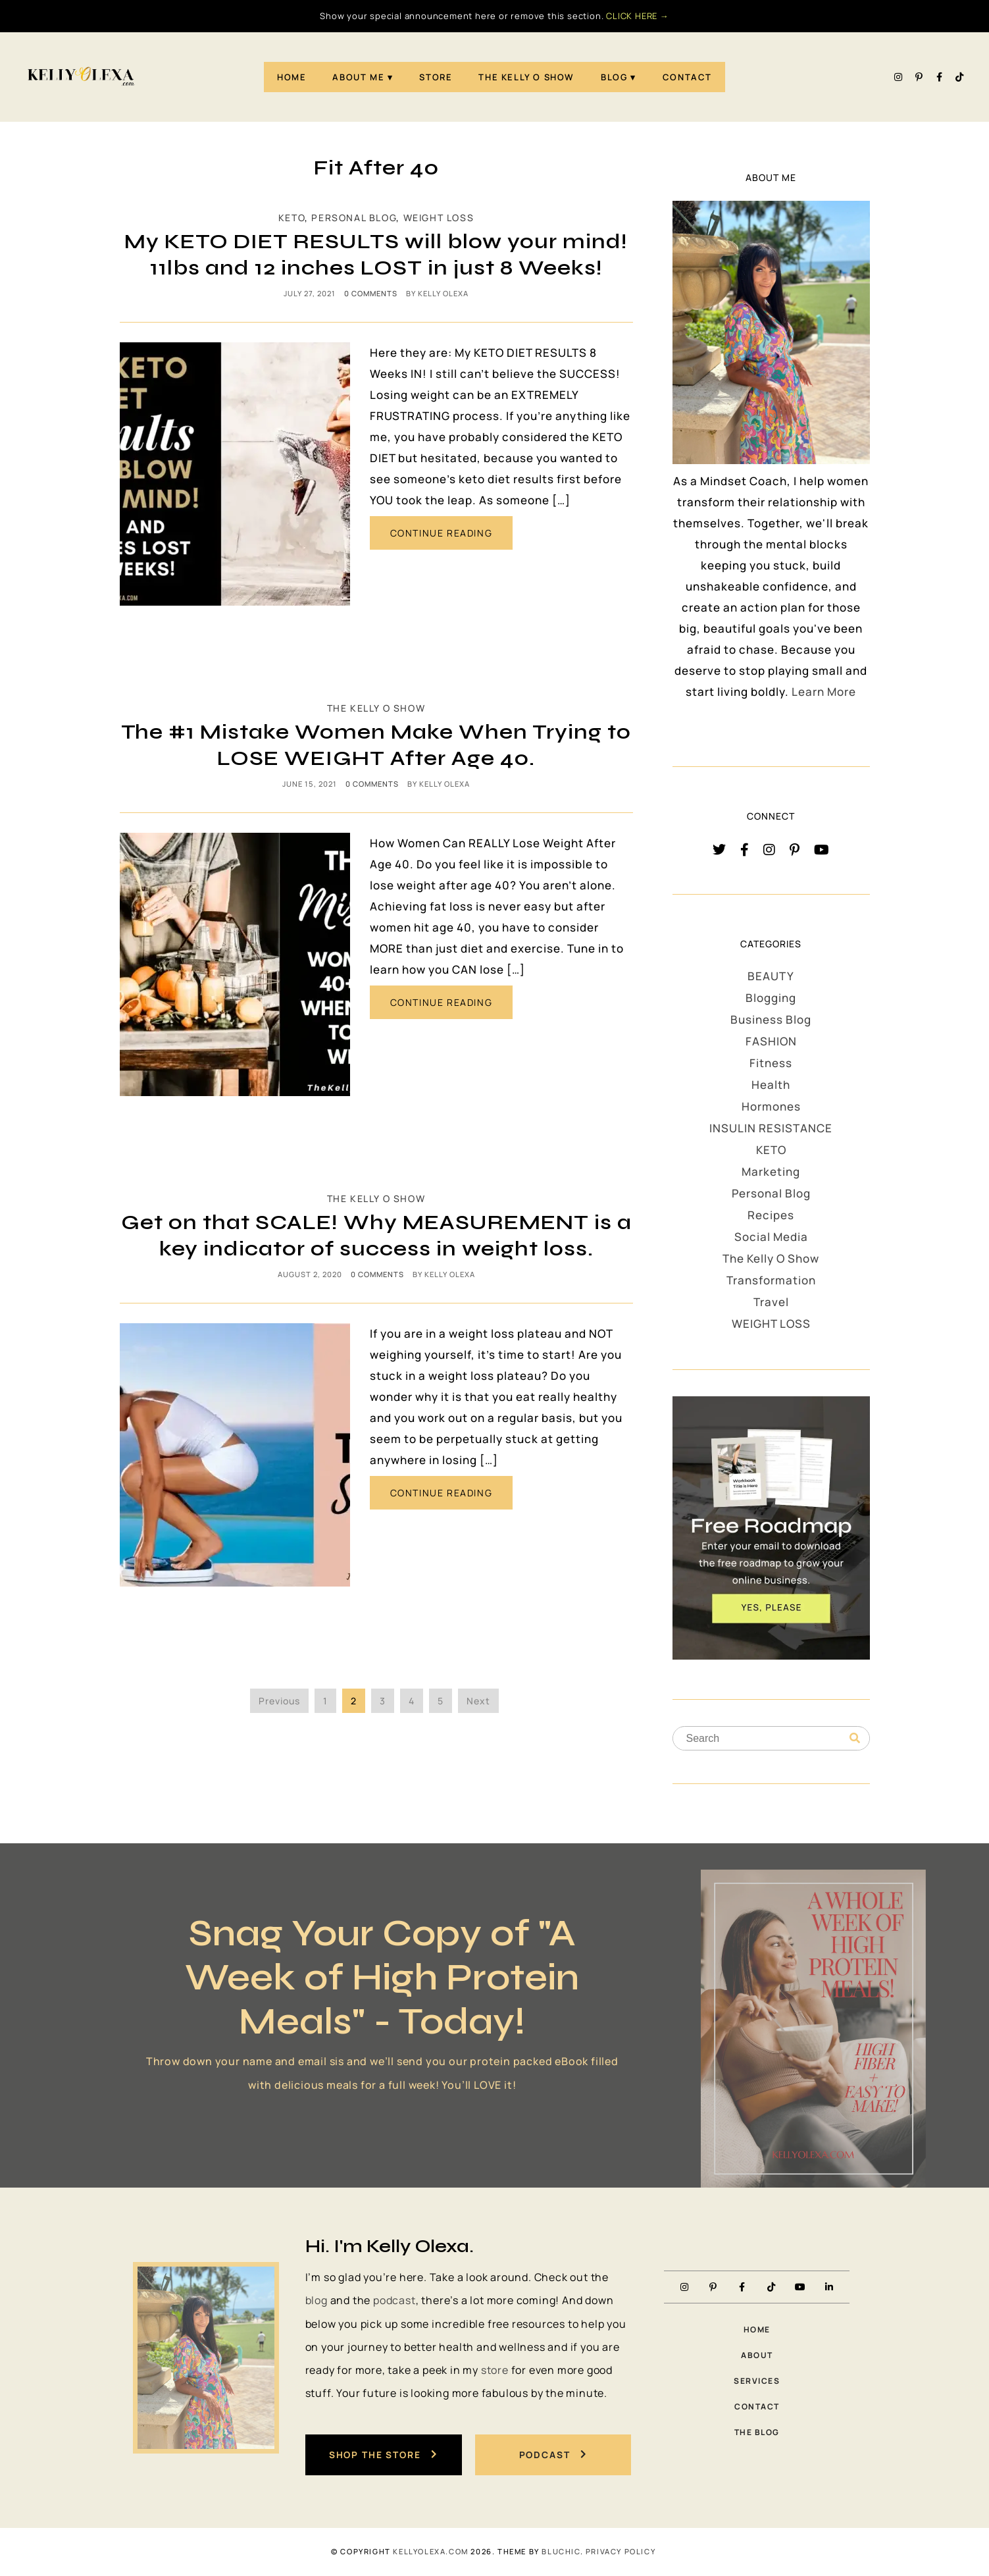  Describe the element at coordinates (824, 691) in the screenshot. I see `Learn More` at that location.